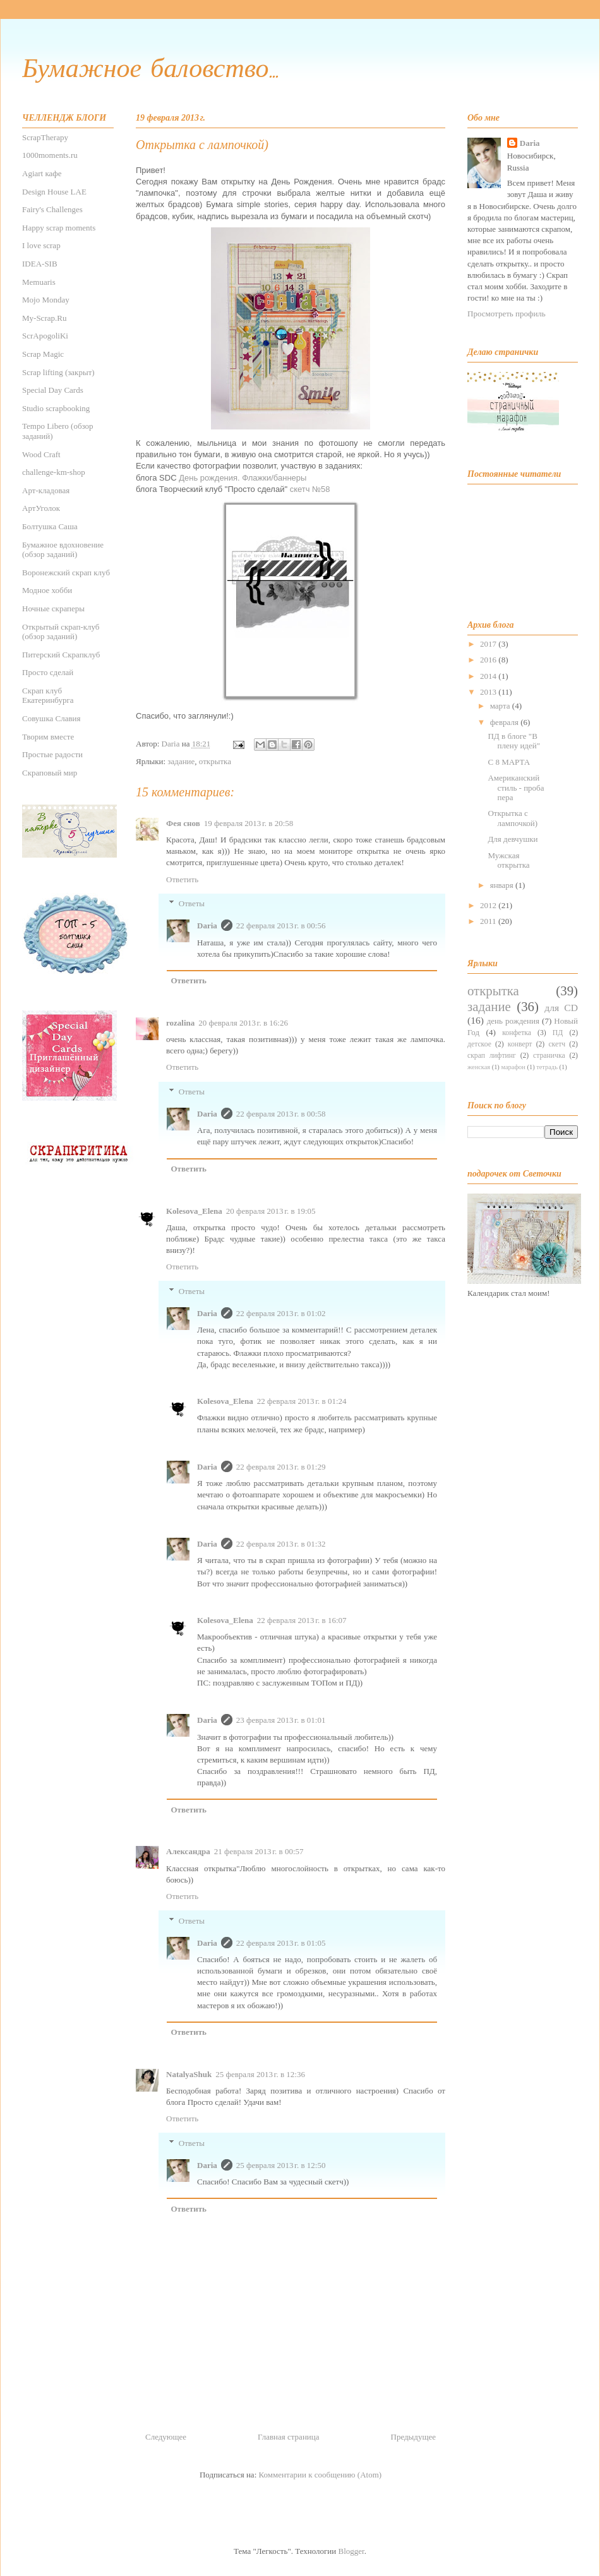  I want to click on Предыдущее, so click(413, 2436).